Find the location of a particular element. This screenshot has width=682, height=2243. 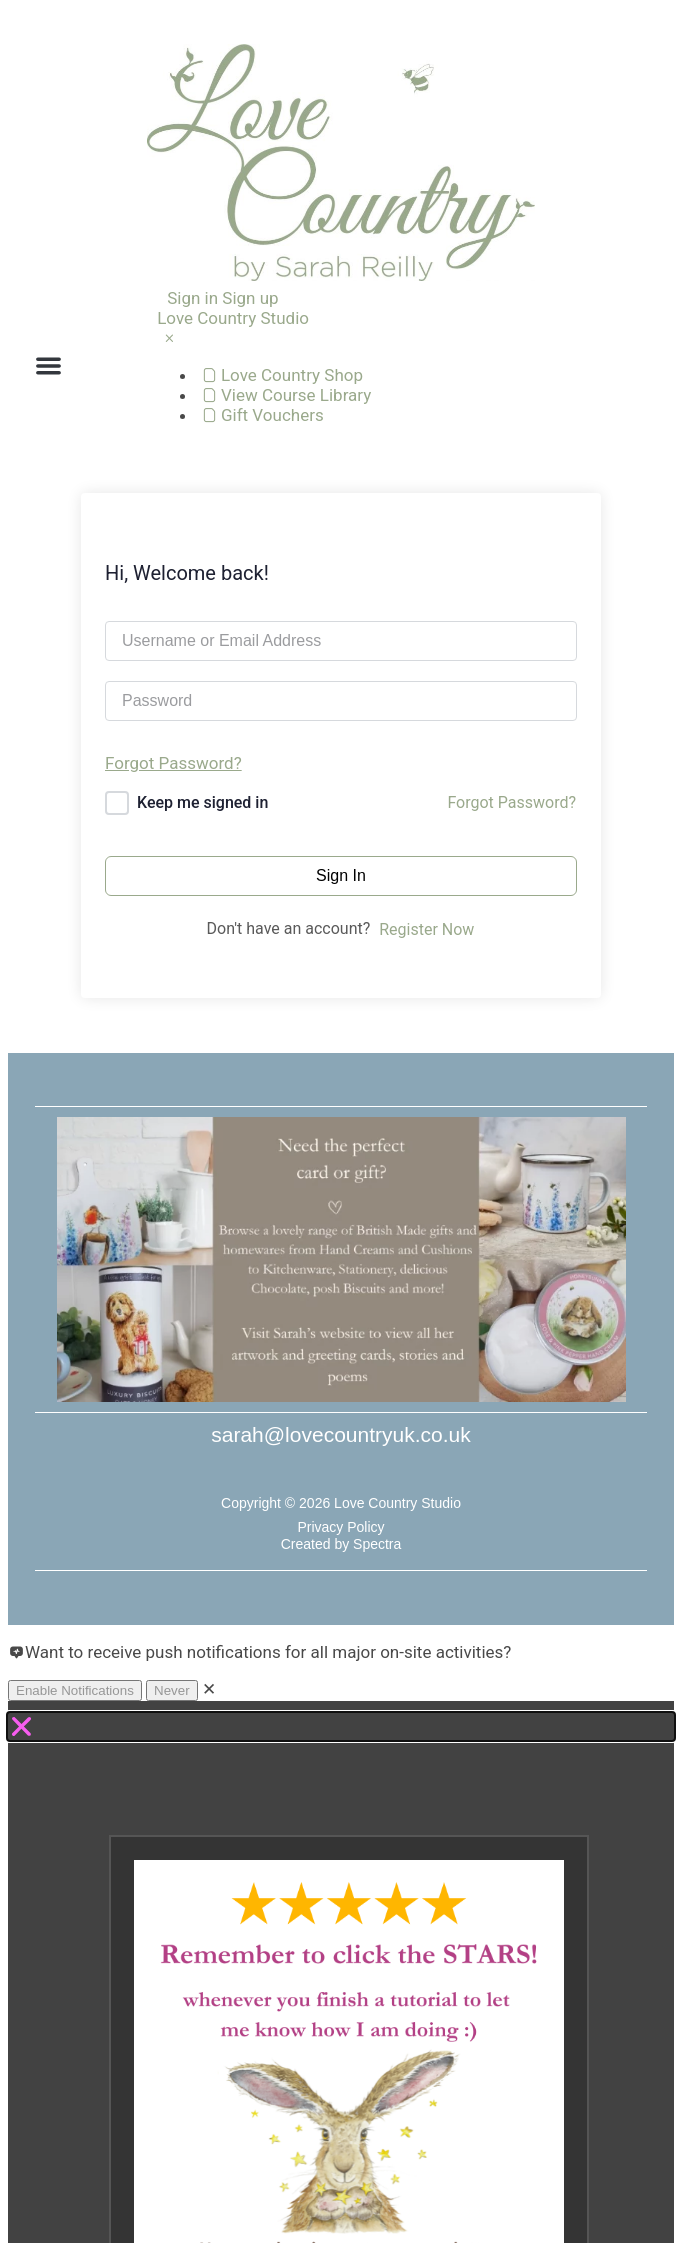

Sign in is located at coordinates (192, 298).